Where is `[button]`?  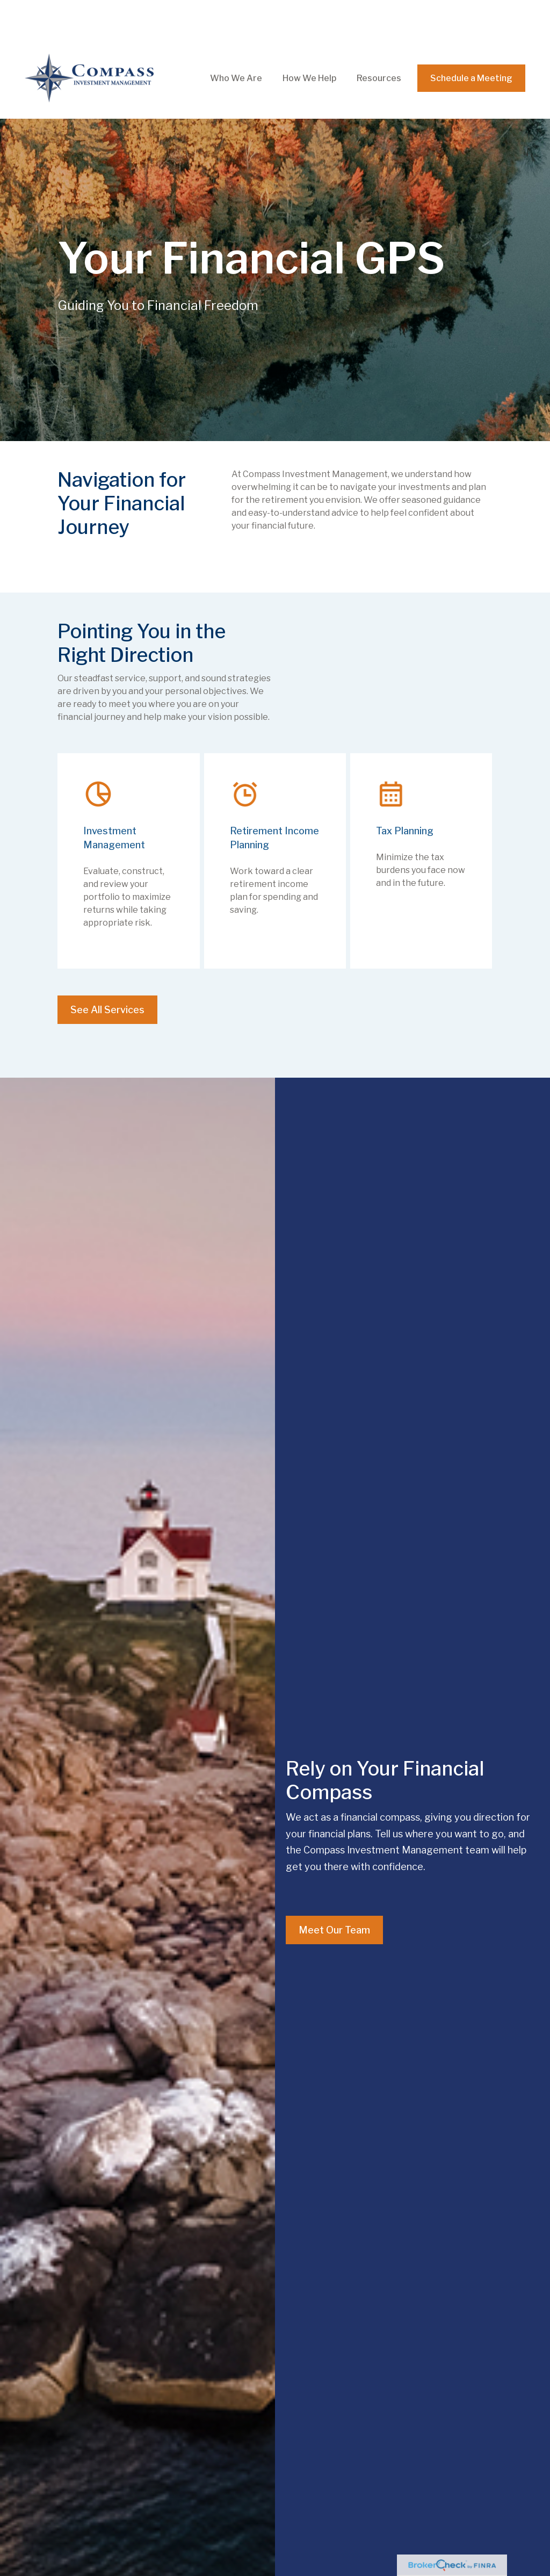 [button] is located at coordinates (236, 40).